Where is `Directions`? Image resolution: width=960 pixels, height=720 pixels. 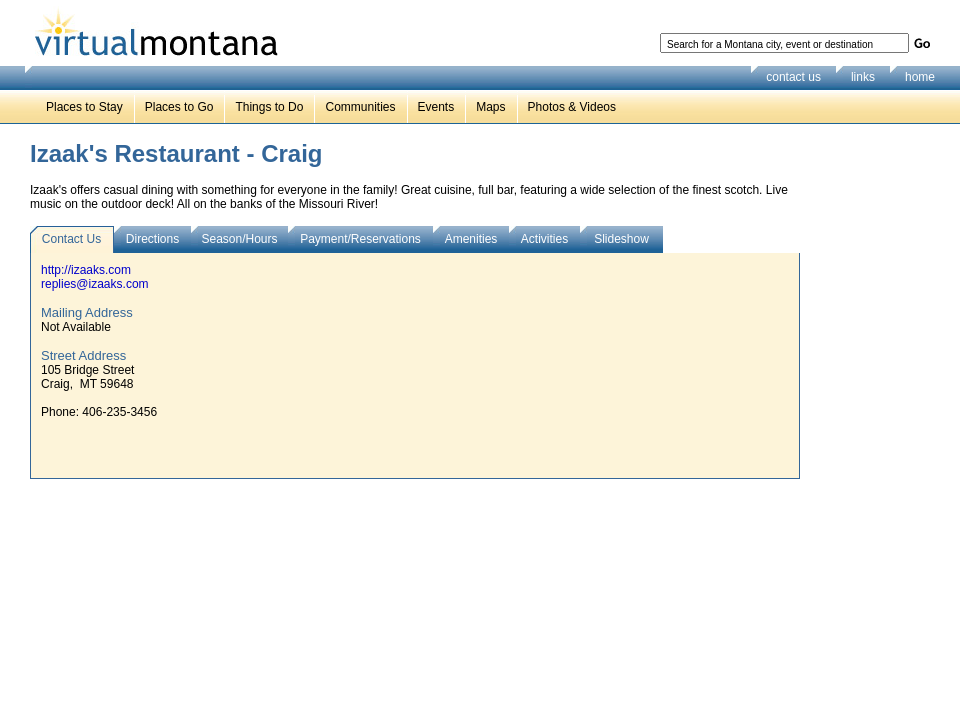 Directions is located at coordinates (152, 239).